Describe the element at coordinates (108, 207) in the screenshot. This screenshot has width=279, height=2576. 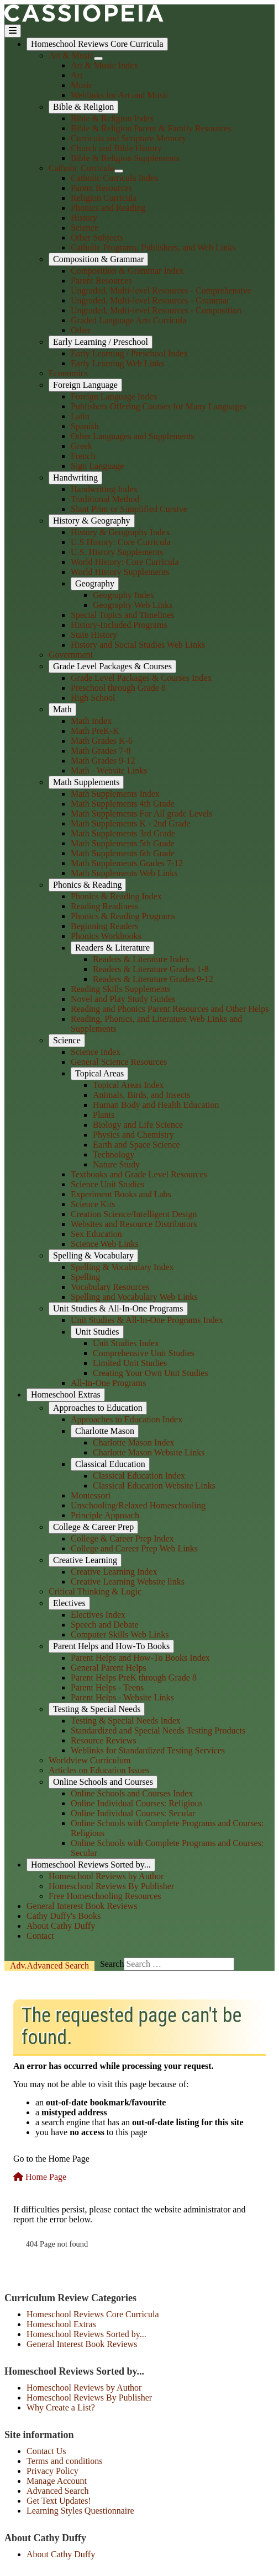
I see `Phonics and Reading` at that location.